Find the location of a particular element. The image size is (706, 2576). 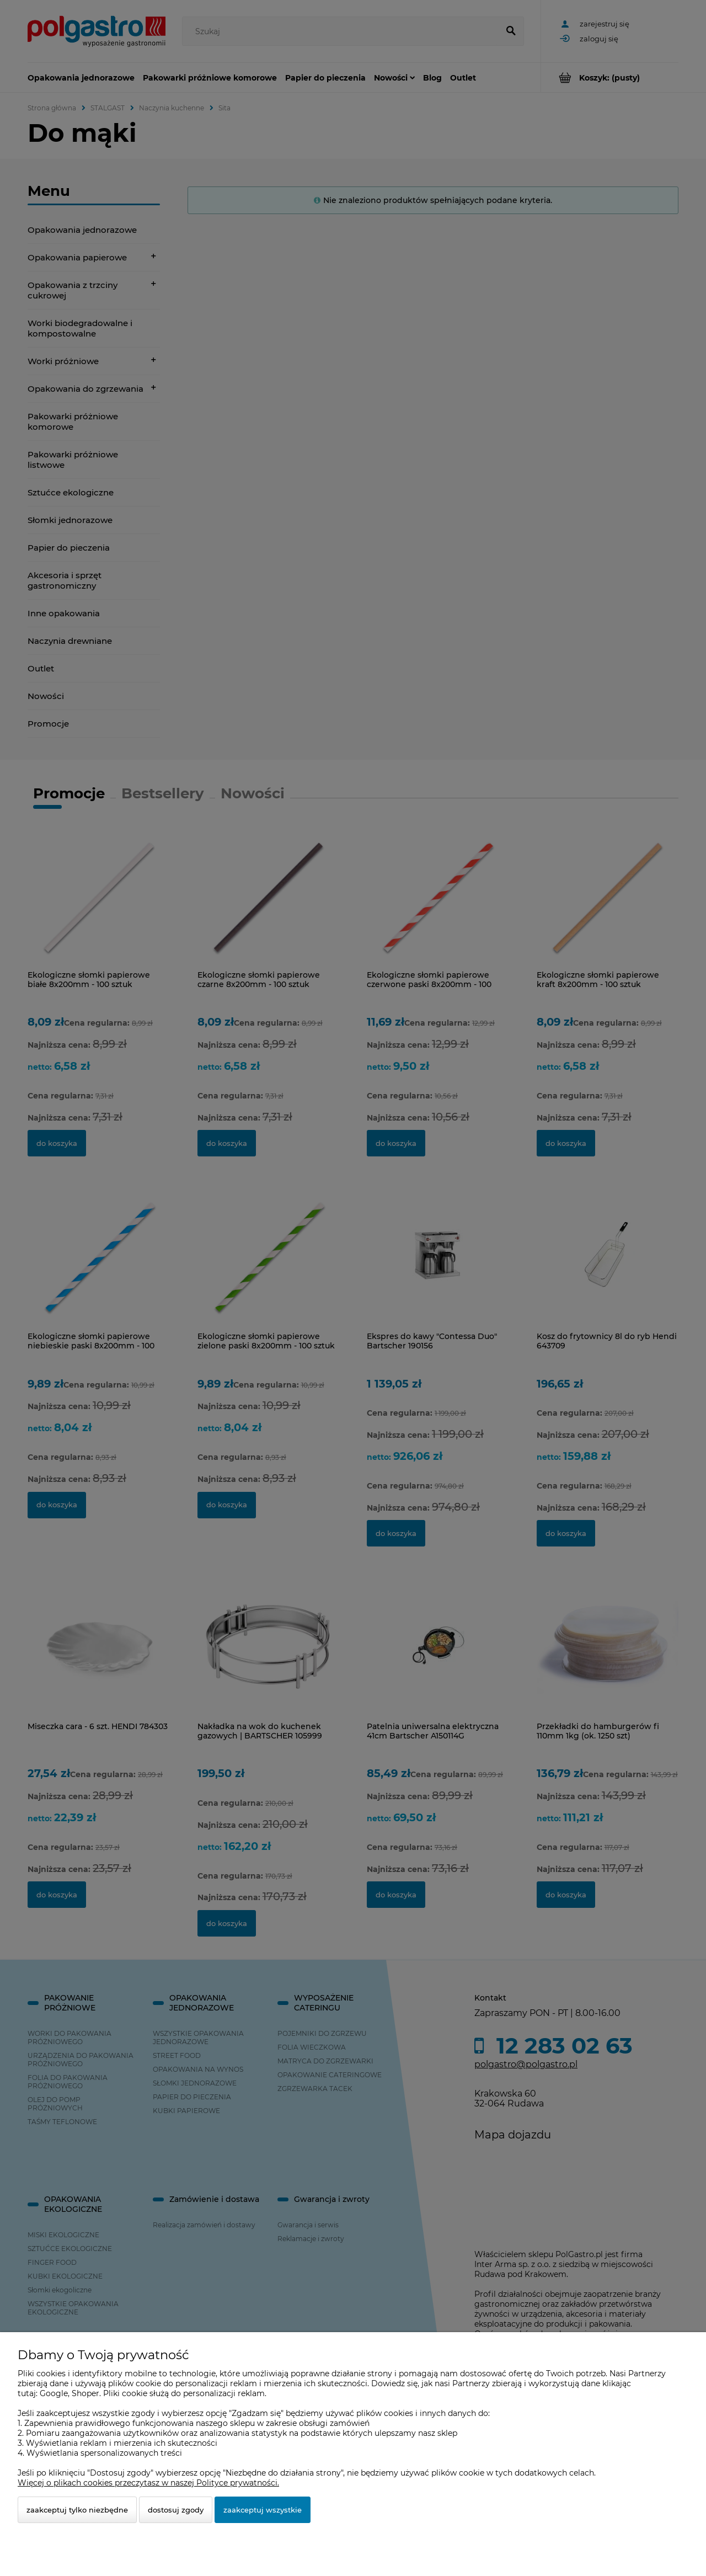

Zaakceptuj tylko niezbędne is located at coordinates (77, 2509).